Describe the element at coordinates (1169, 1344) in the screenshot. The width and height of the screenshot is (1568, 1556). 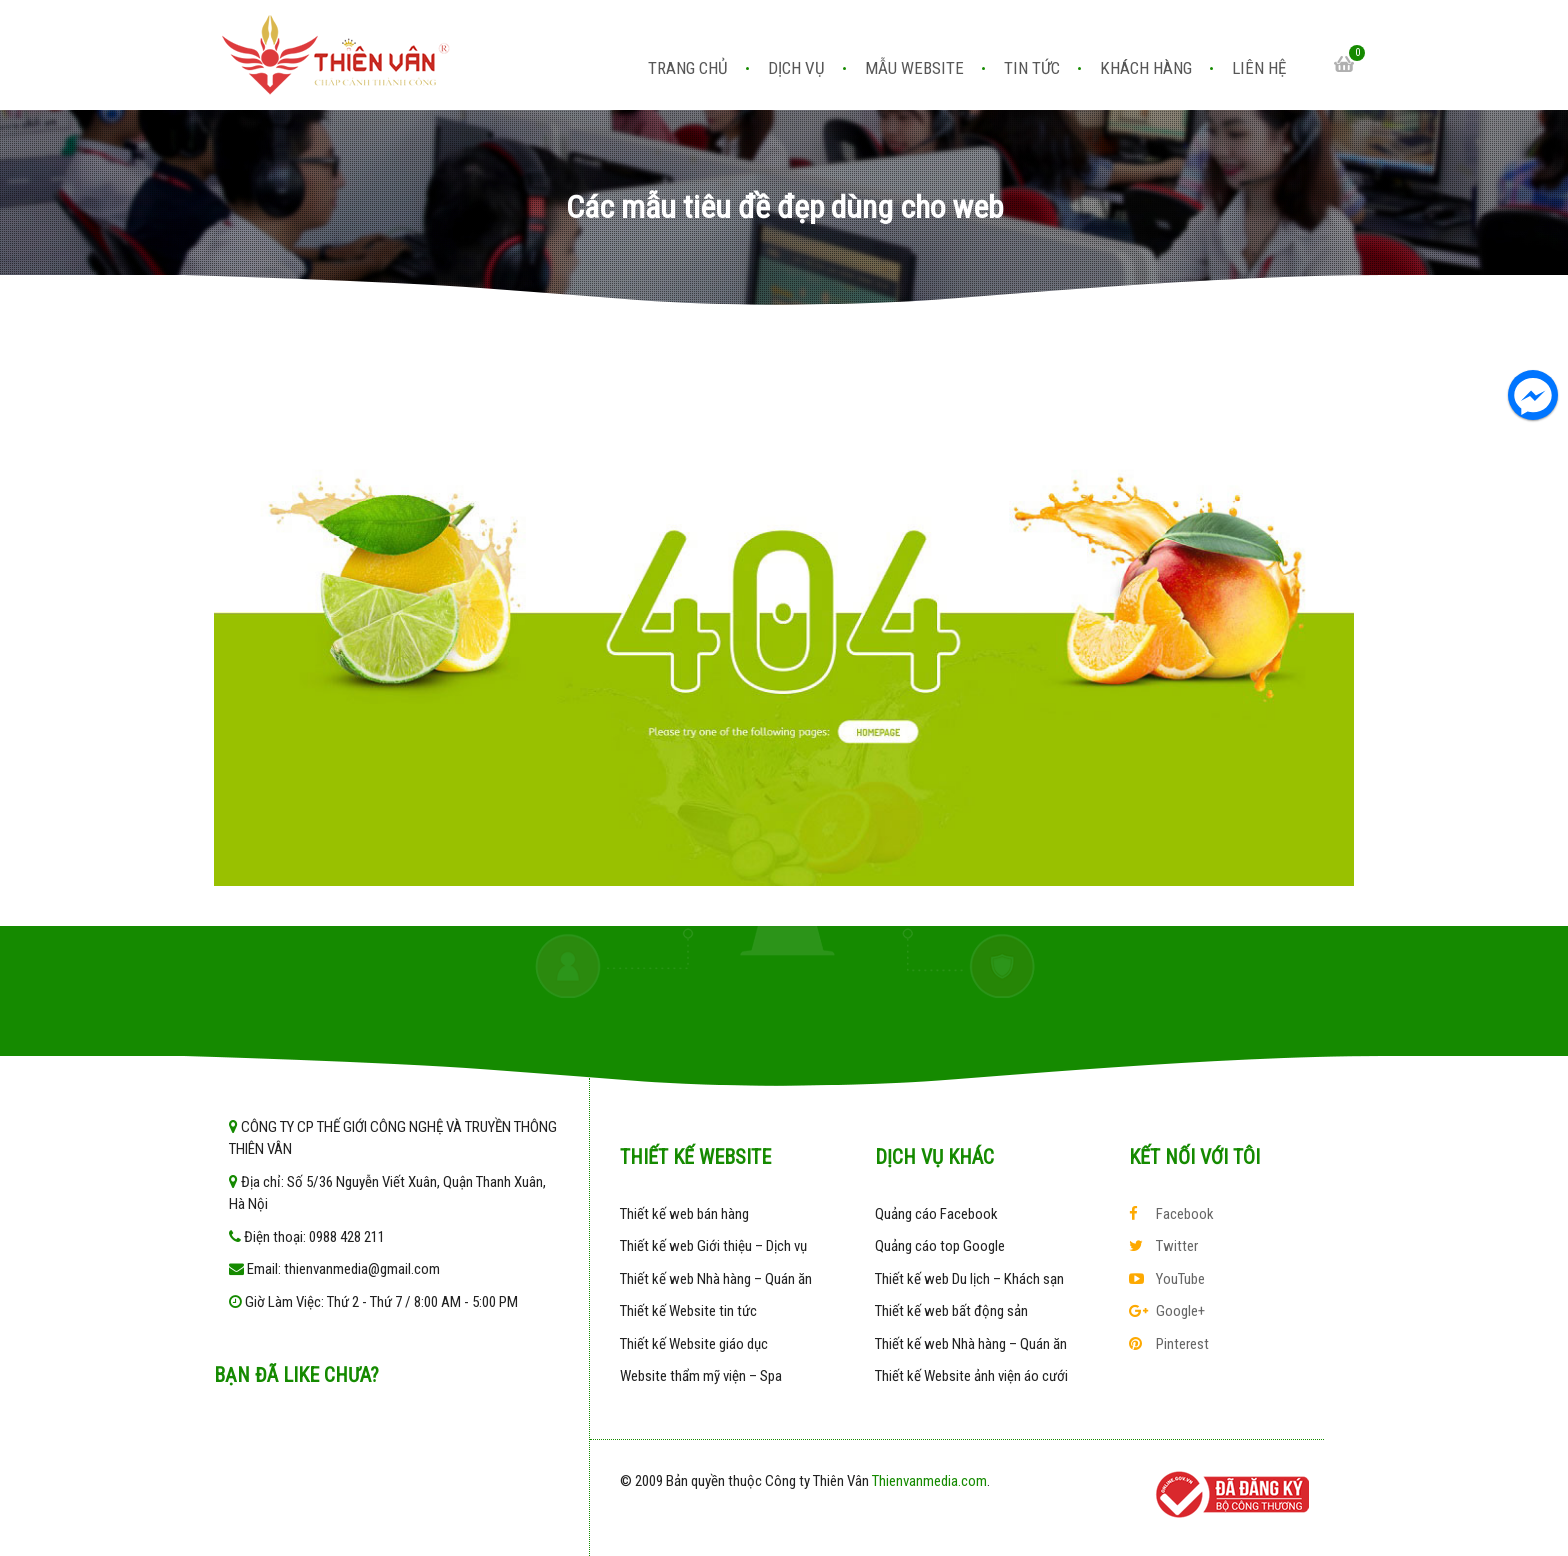
I see `Pinterest` at that location.